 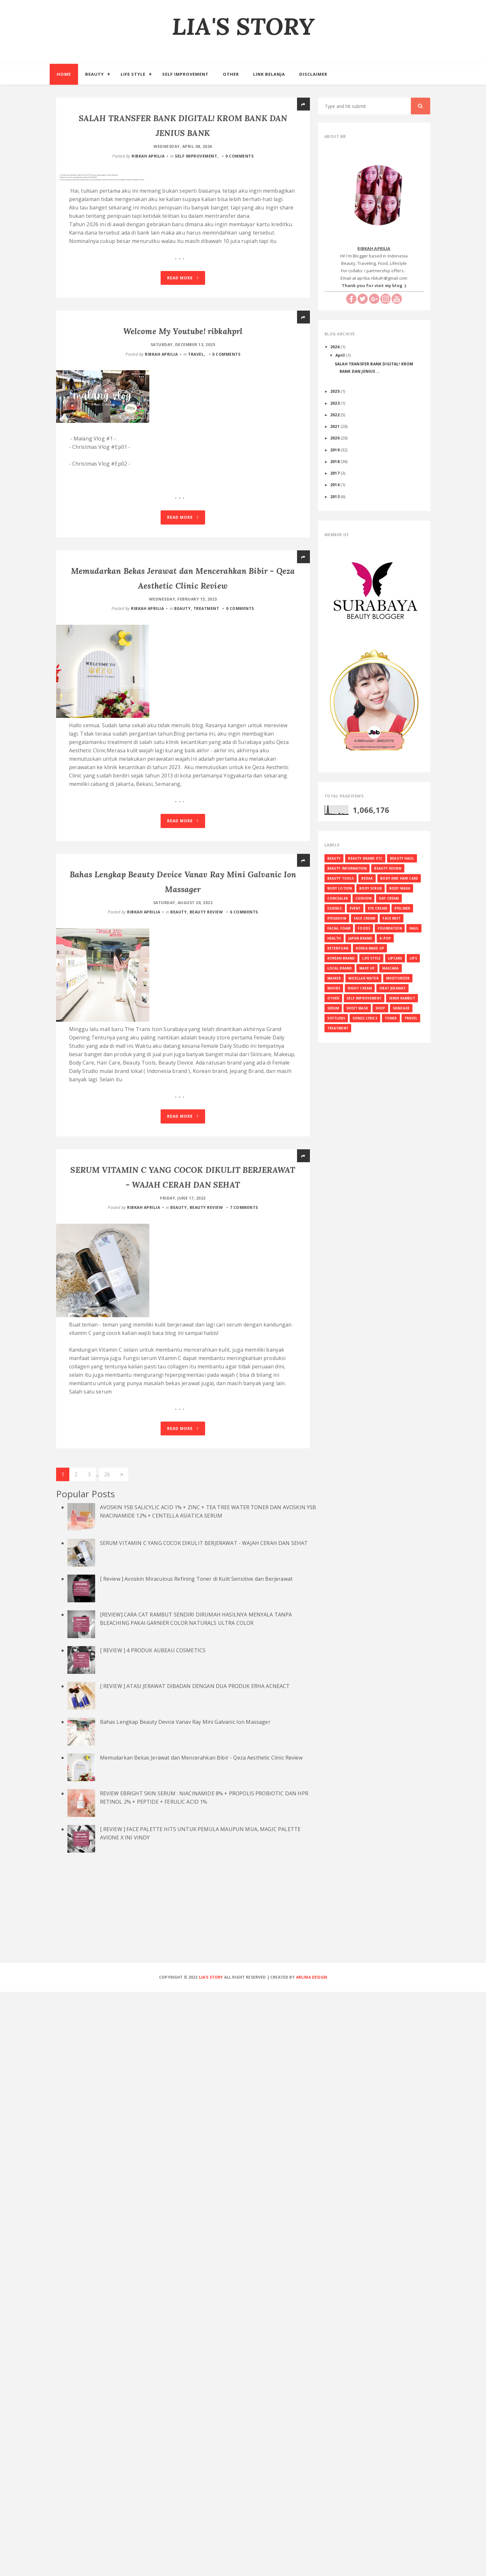 I want to click on 2017, so click(x=335, y=473).